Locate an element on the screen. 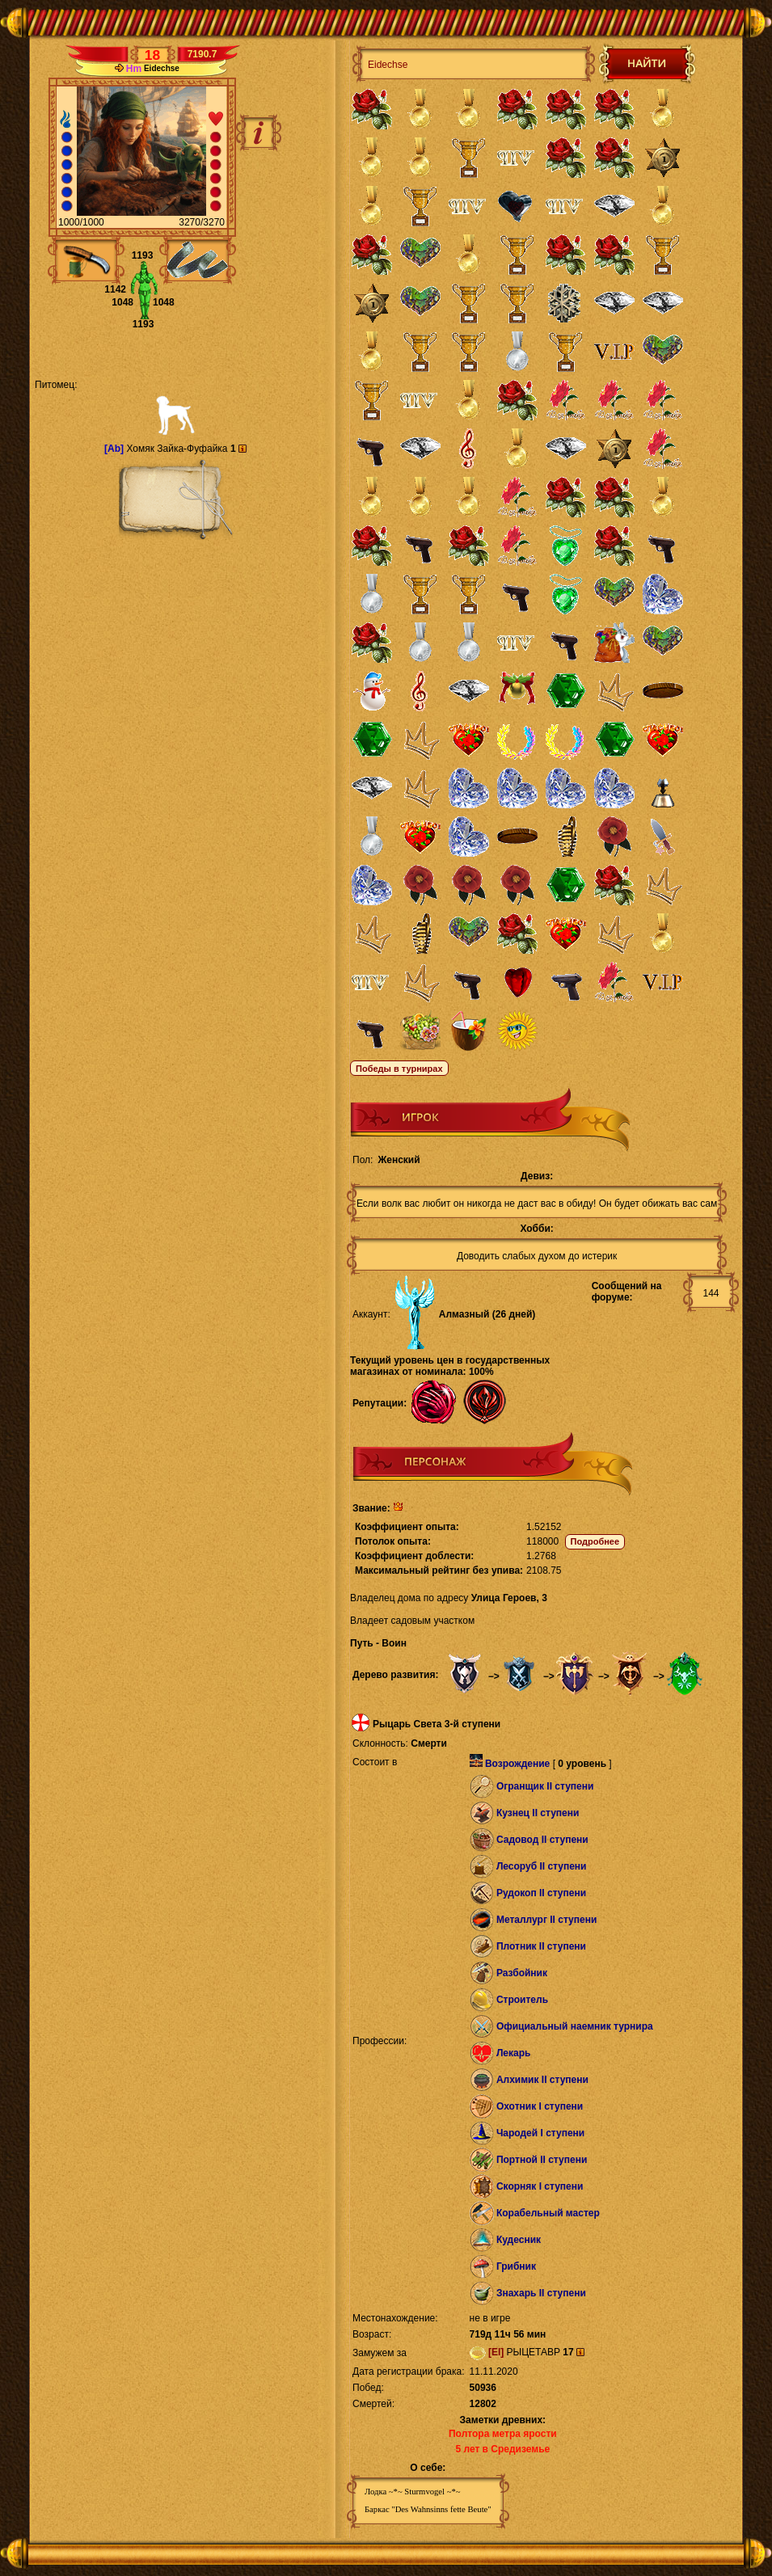 This screenshot has height=2576, width=772. Кузнец II ступени is located at coordinates (538, 1813).